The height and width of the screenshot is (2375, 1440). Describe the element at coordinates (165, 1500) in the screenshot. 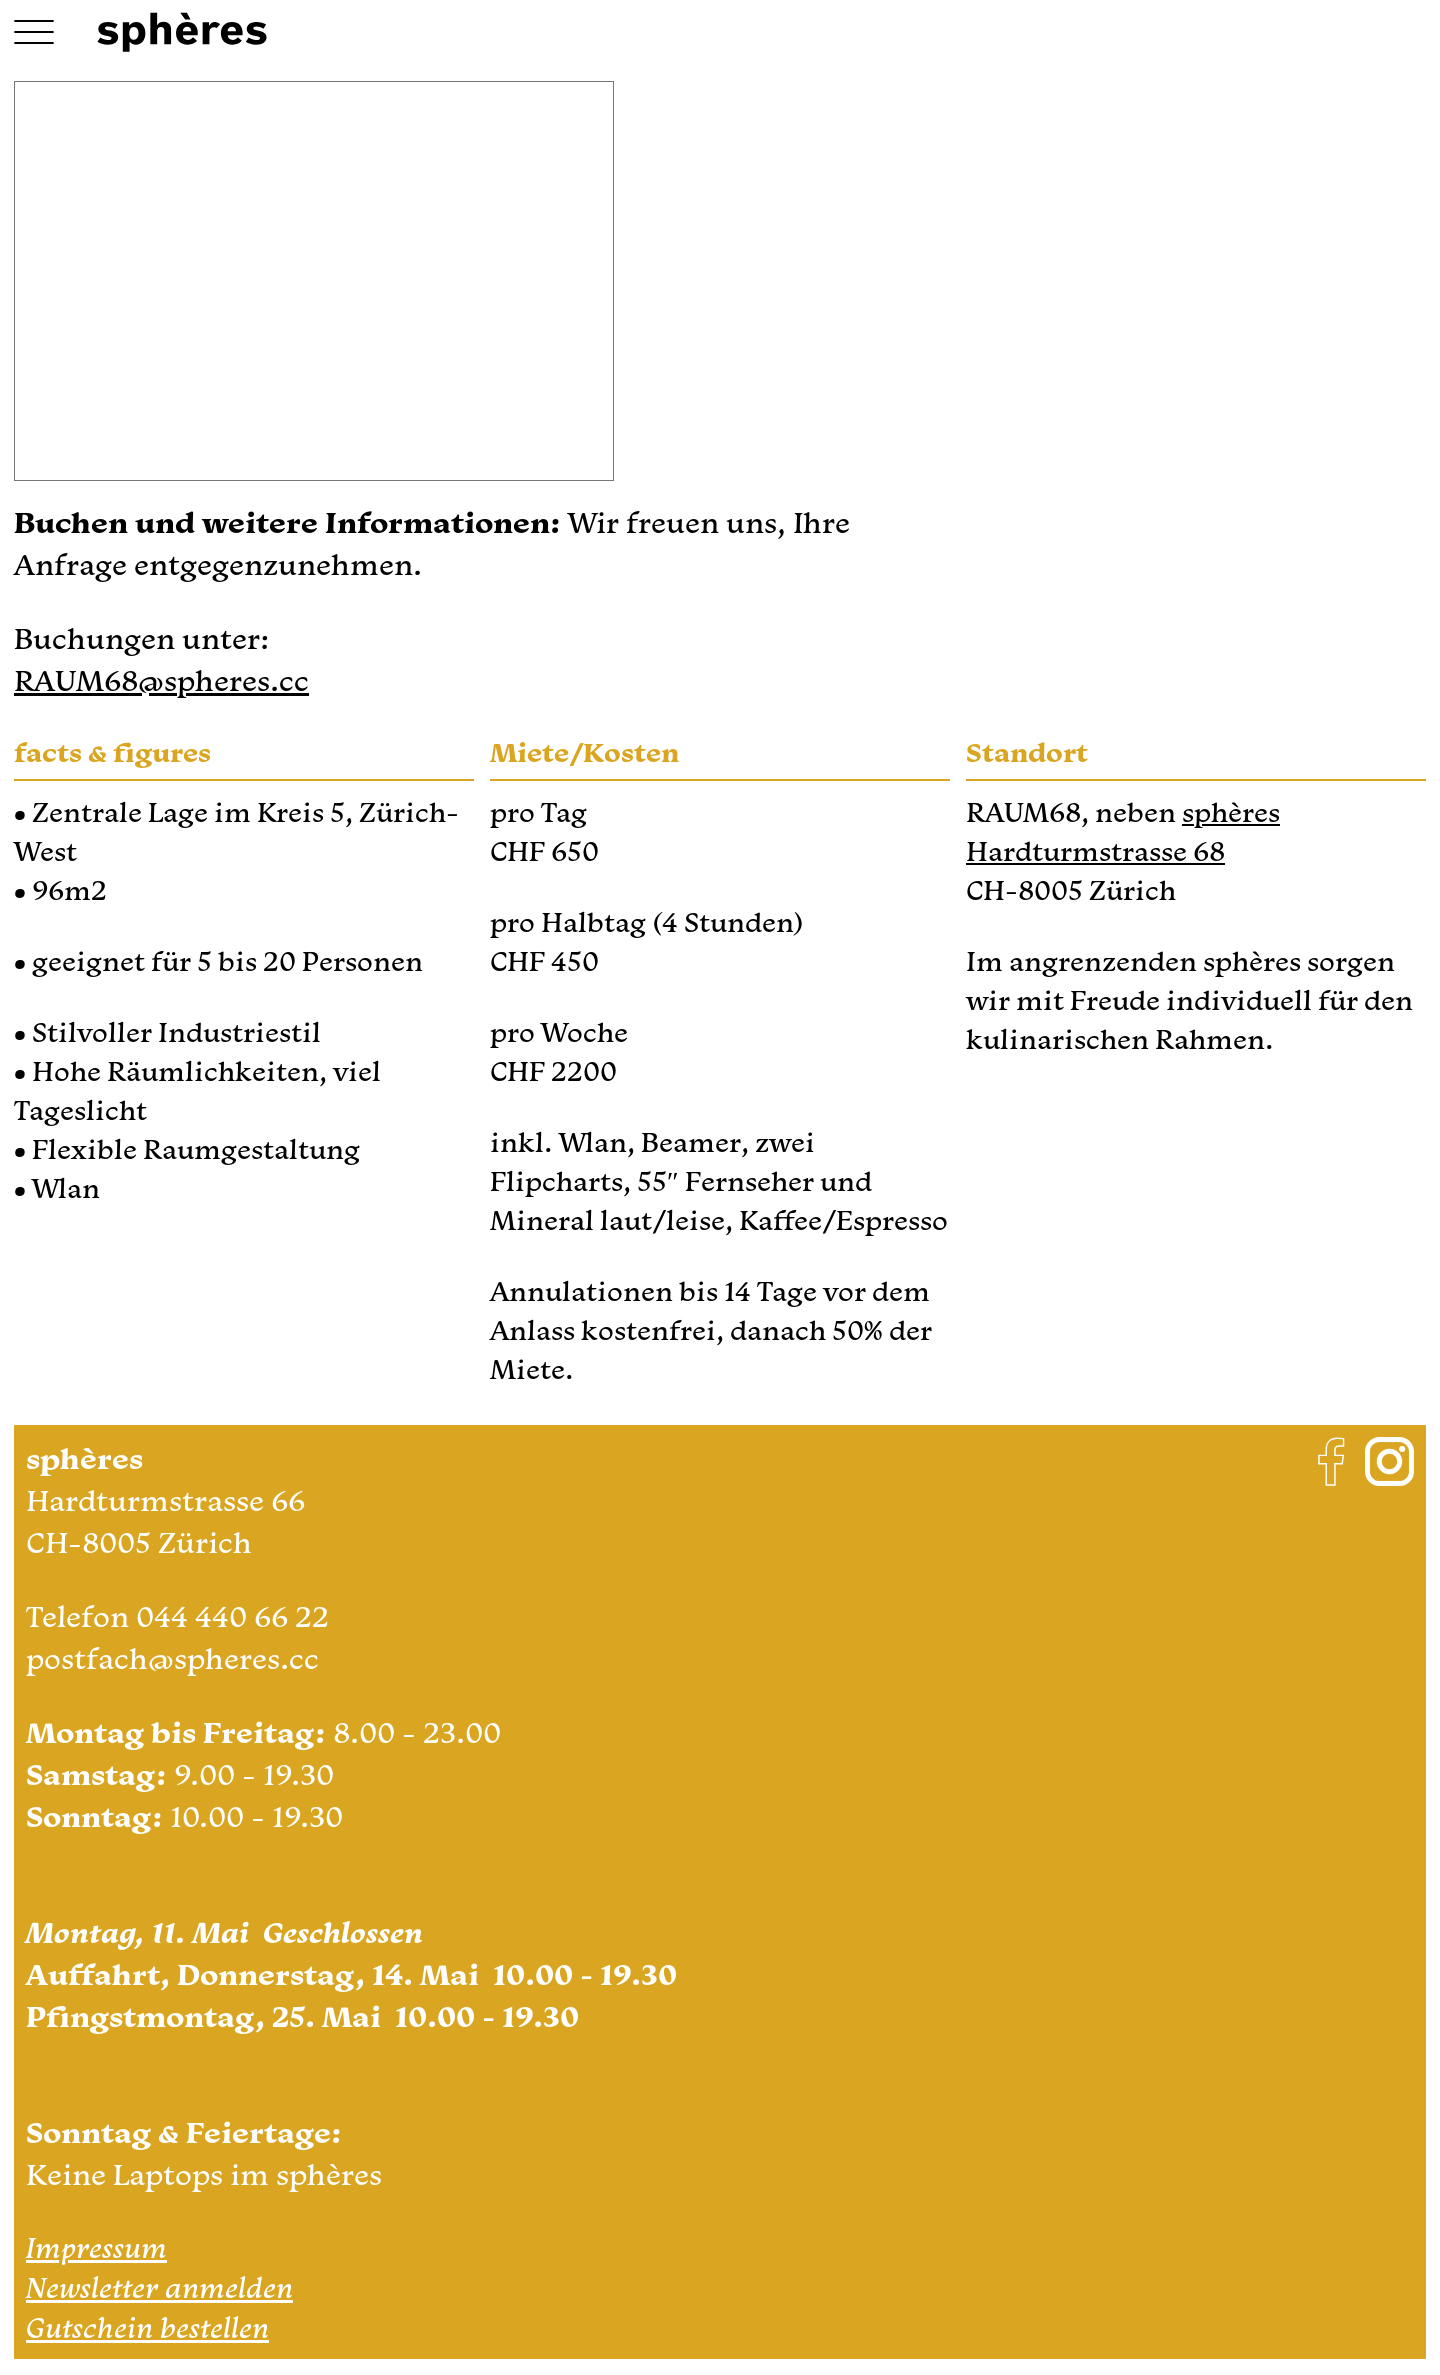

I see `Hardturmstrasse 66` at that location.